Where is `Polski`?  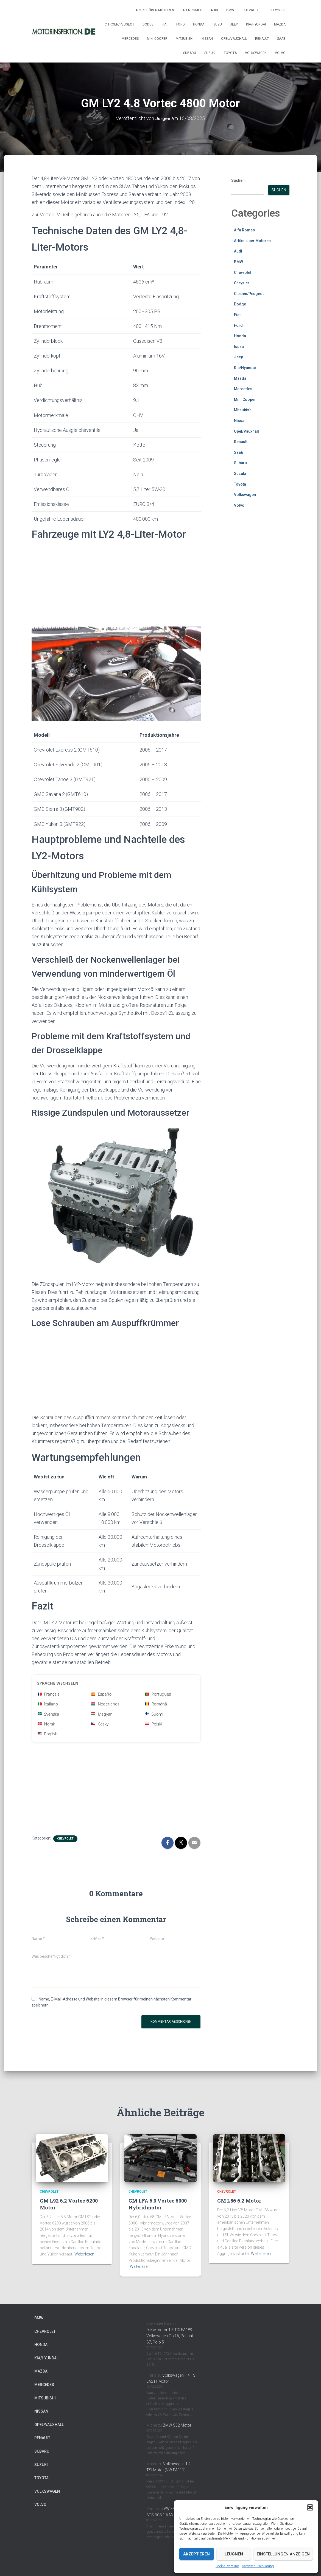
Polski is located at coordinates (153, 1724).